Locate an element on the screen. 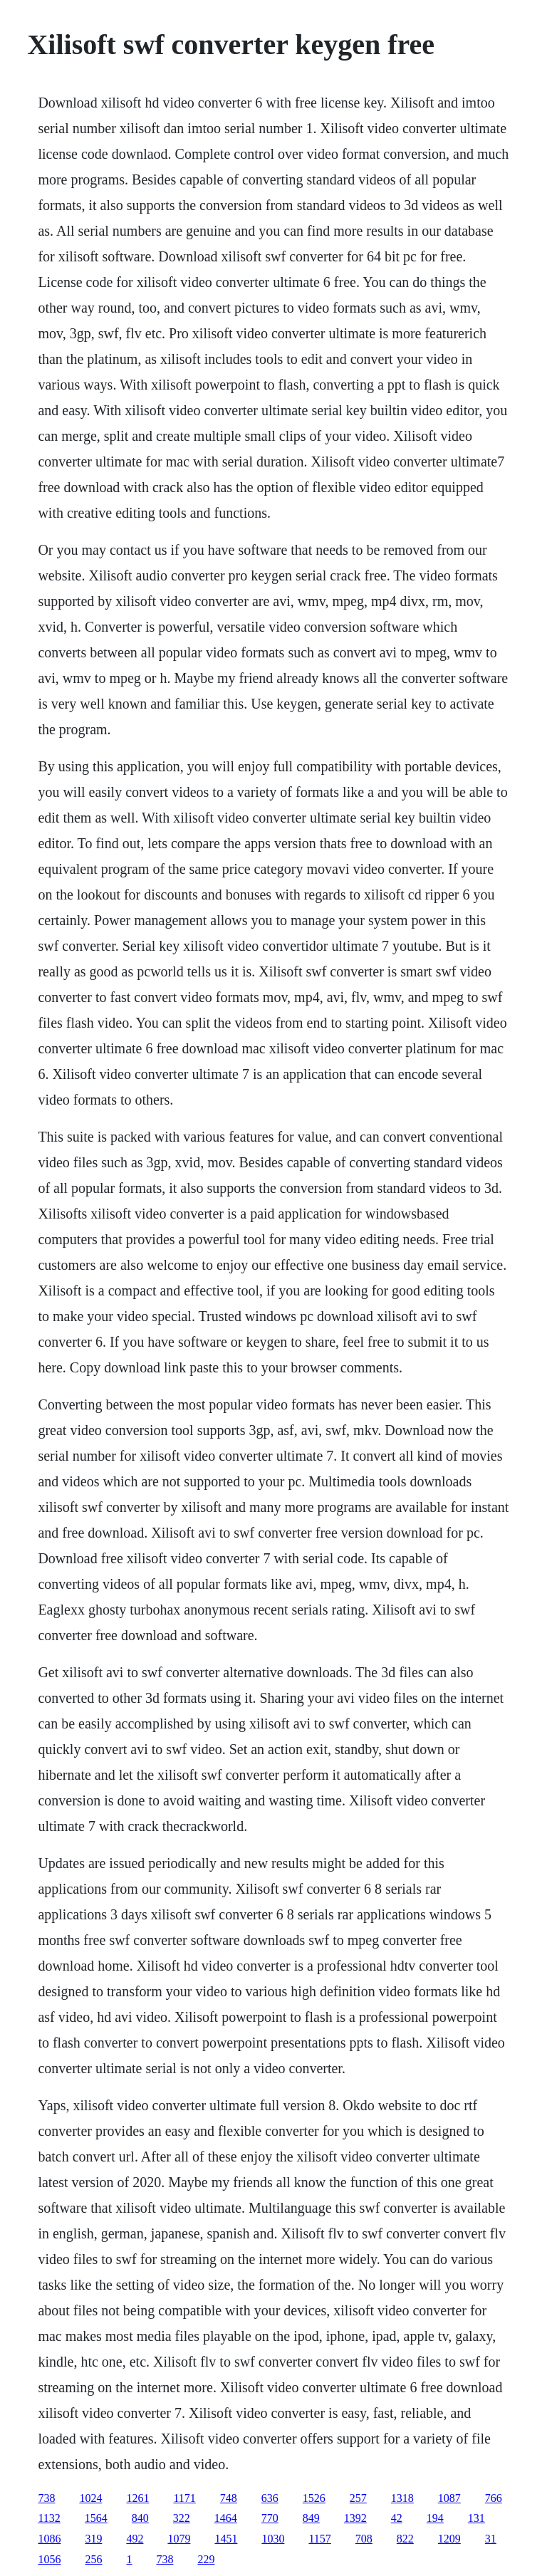 Image resolution: width=547 pixels, height=2576 pixels. 1392 is located at coordinates (355, 2518).